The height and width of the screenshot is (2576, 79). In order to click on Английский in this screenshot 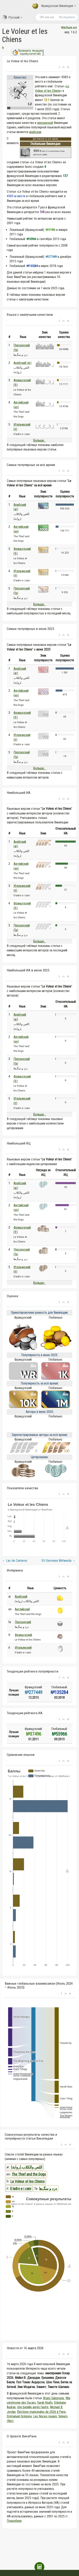, I will do `click(22, 1609)`.